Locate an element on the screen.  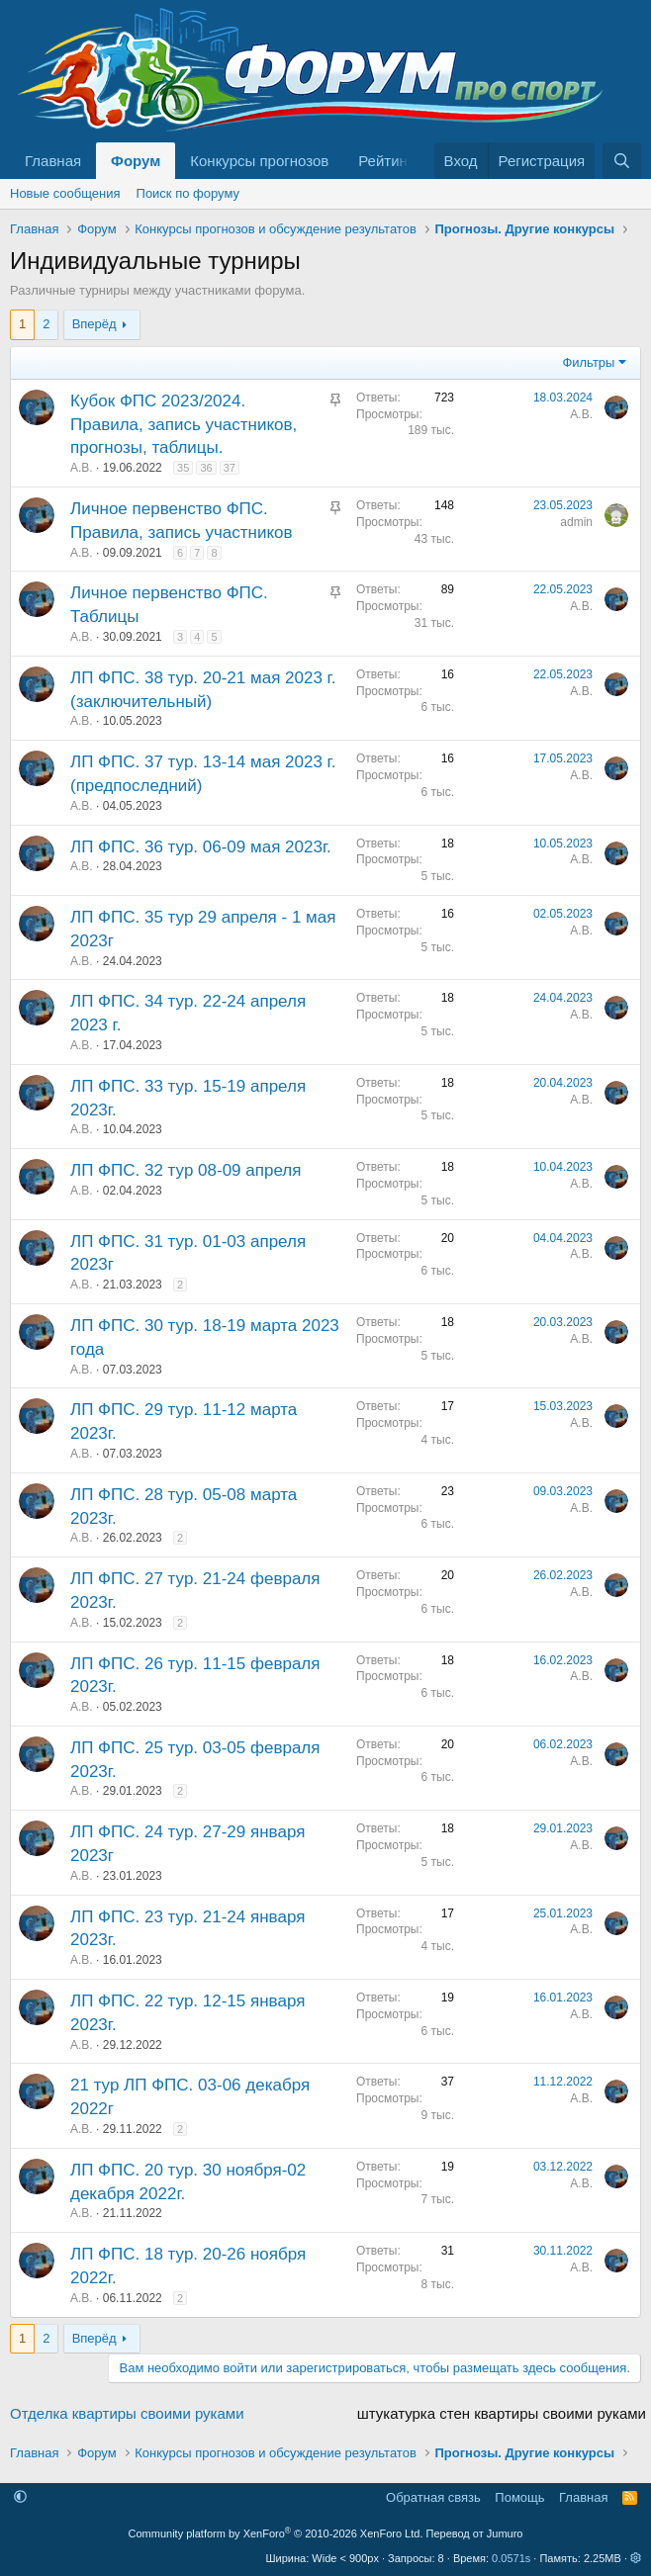
Конкурсы прогнозов is located at coordinates (259, 160).